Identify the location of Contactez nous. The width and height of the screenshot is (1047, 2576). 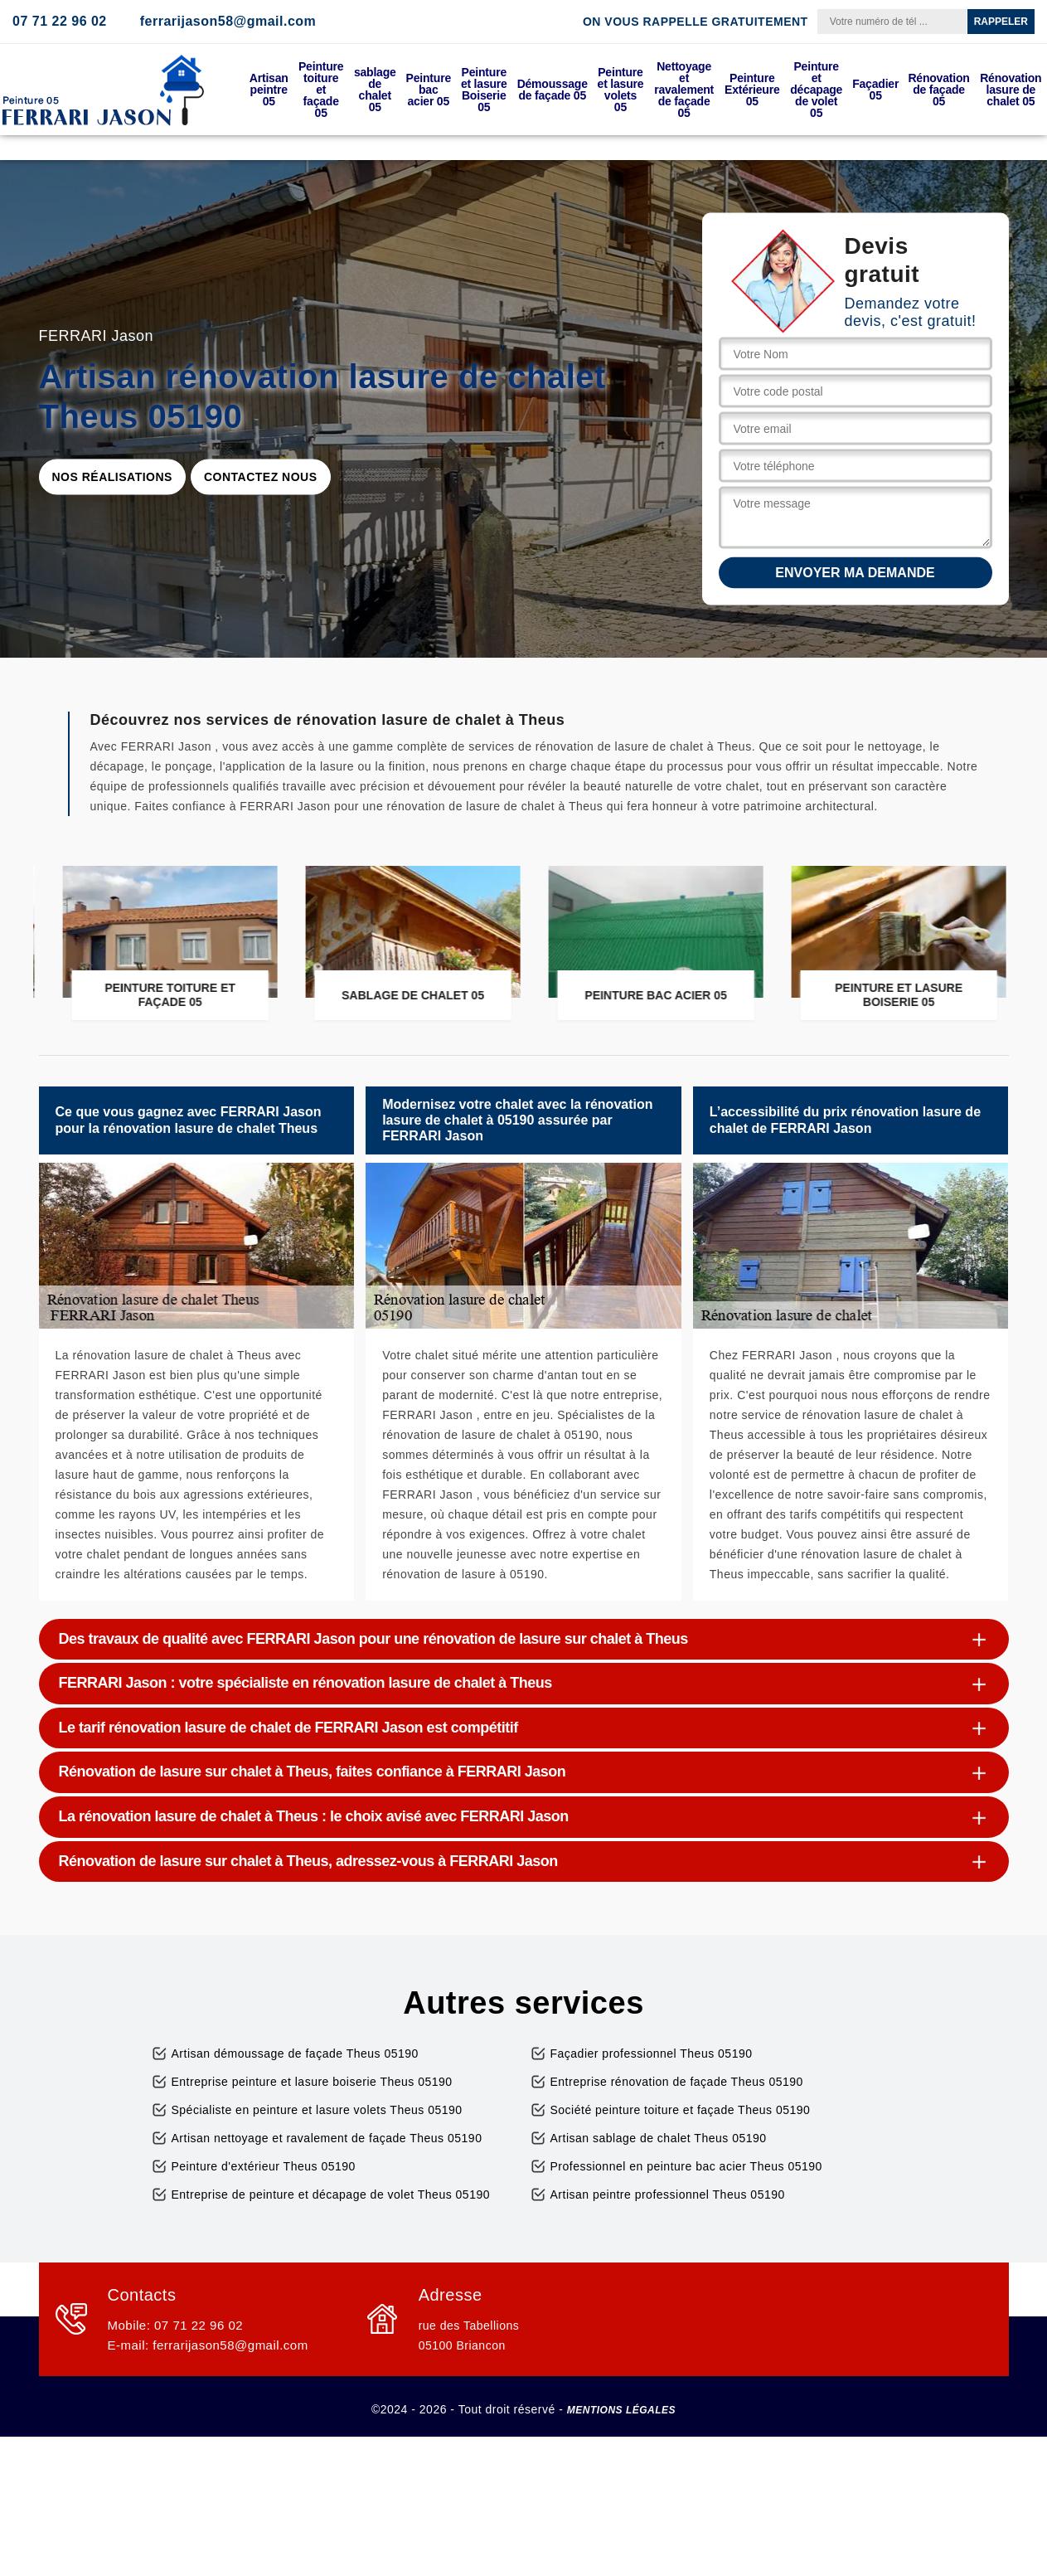
(260, 477).